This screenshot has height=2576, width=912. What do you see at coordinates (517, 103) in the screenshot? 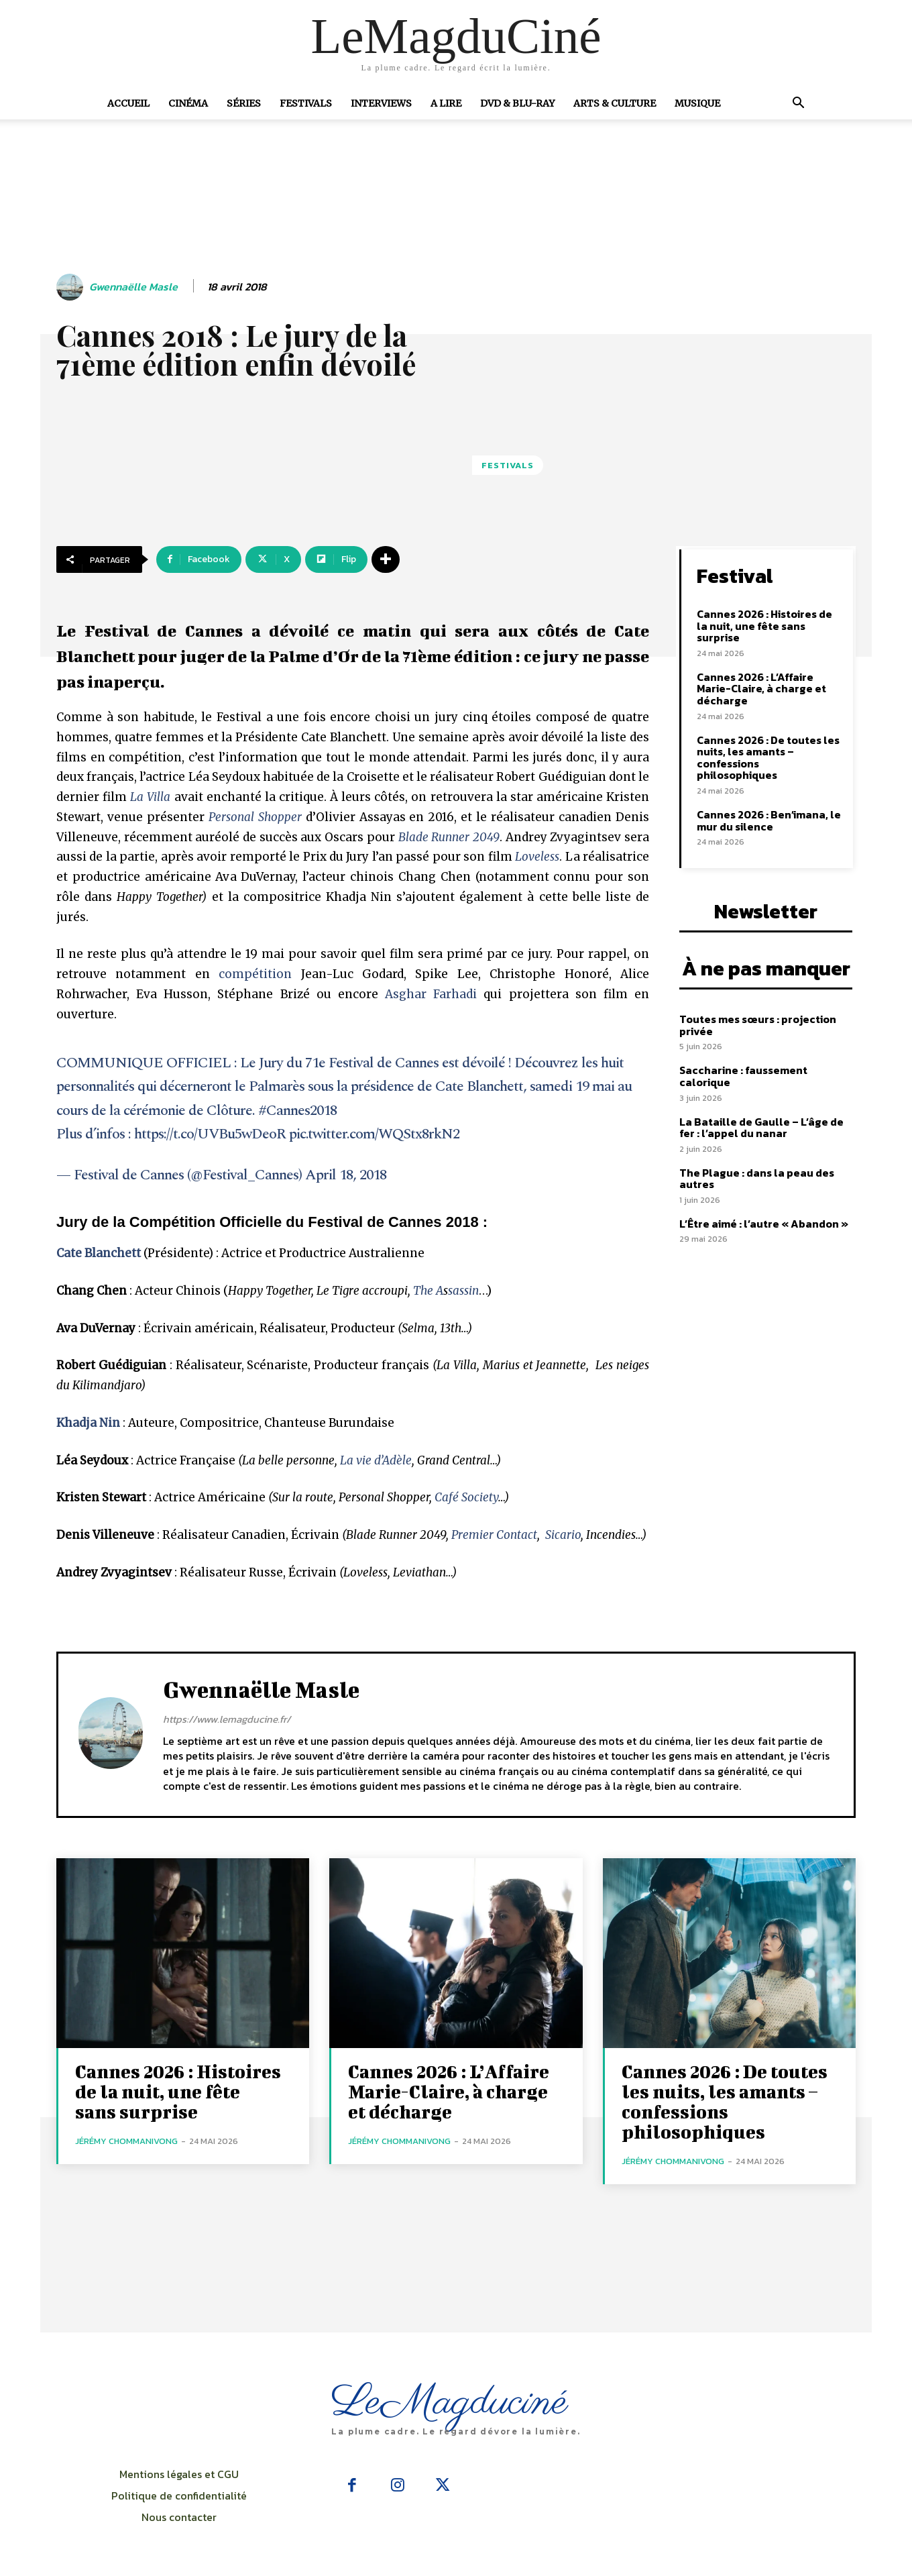
I see `DVD & Blu-Ray` at bounding box center [517, 103].